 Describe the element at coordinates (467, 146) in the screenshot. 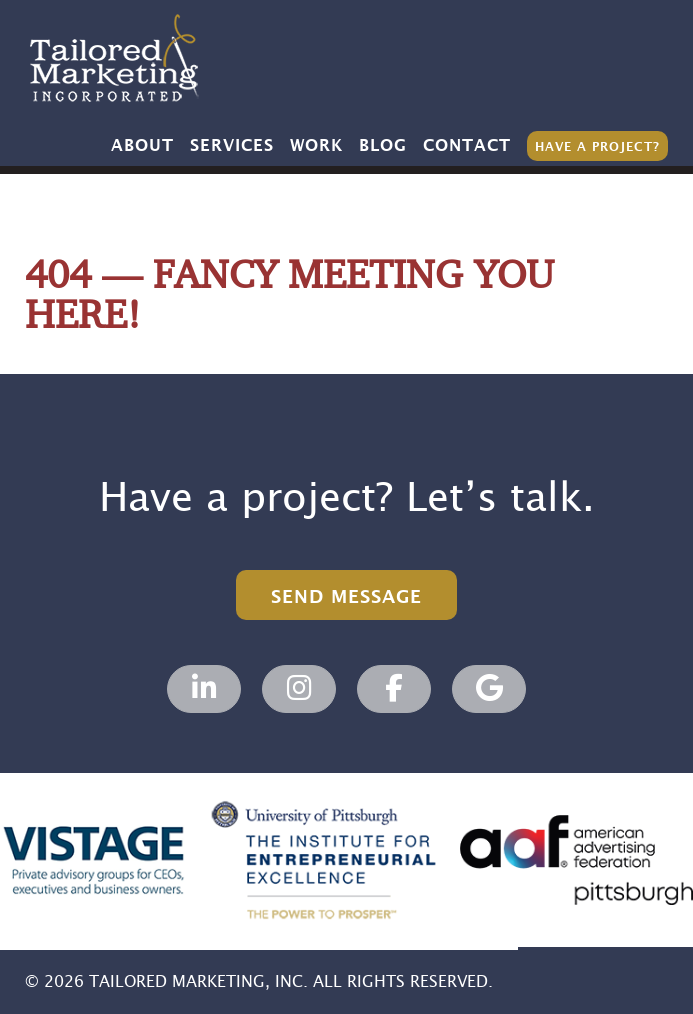

I see `Contact` at that location.